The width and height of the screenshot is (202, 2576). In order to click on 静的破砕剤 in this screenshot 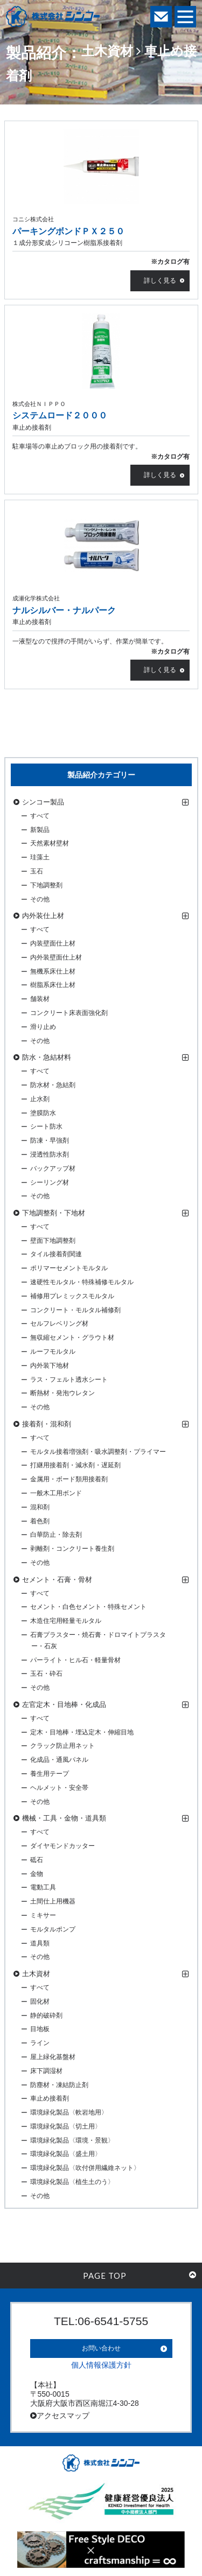, I will do `click(46, 2015)`.